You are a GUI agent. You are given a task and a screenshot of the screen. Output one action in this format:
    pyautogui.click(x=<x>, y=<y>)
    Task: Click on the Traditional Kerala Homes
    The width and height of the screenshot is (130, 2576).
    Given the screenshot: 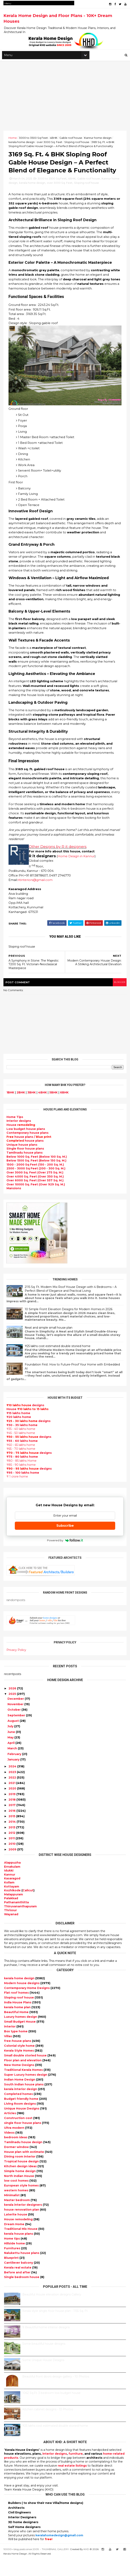 What is the action you would take?
    pyautogui.click(x=24, y=2087)
    